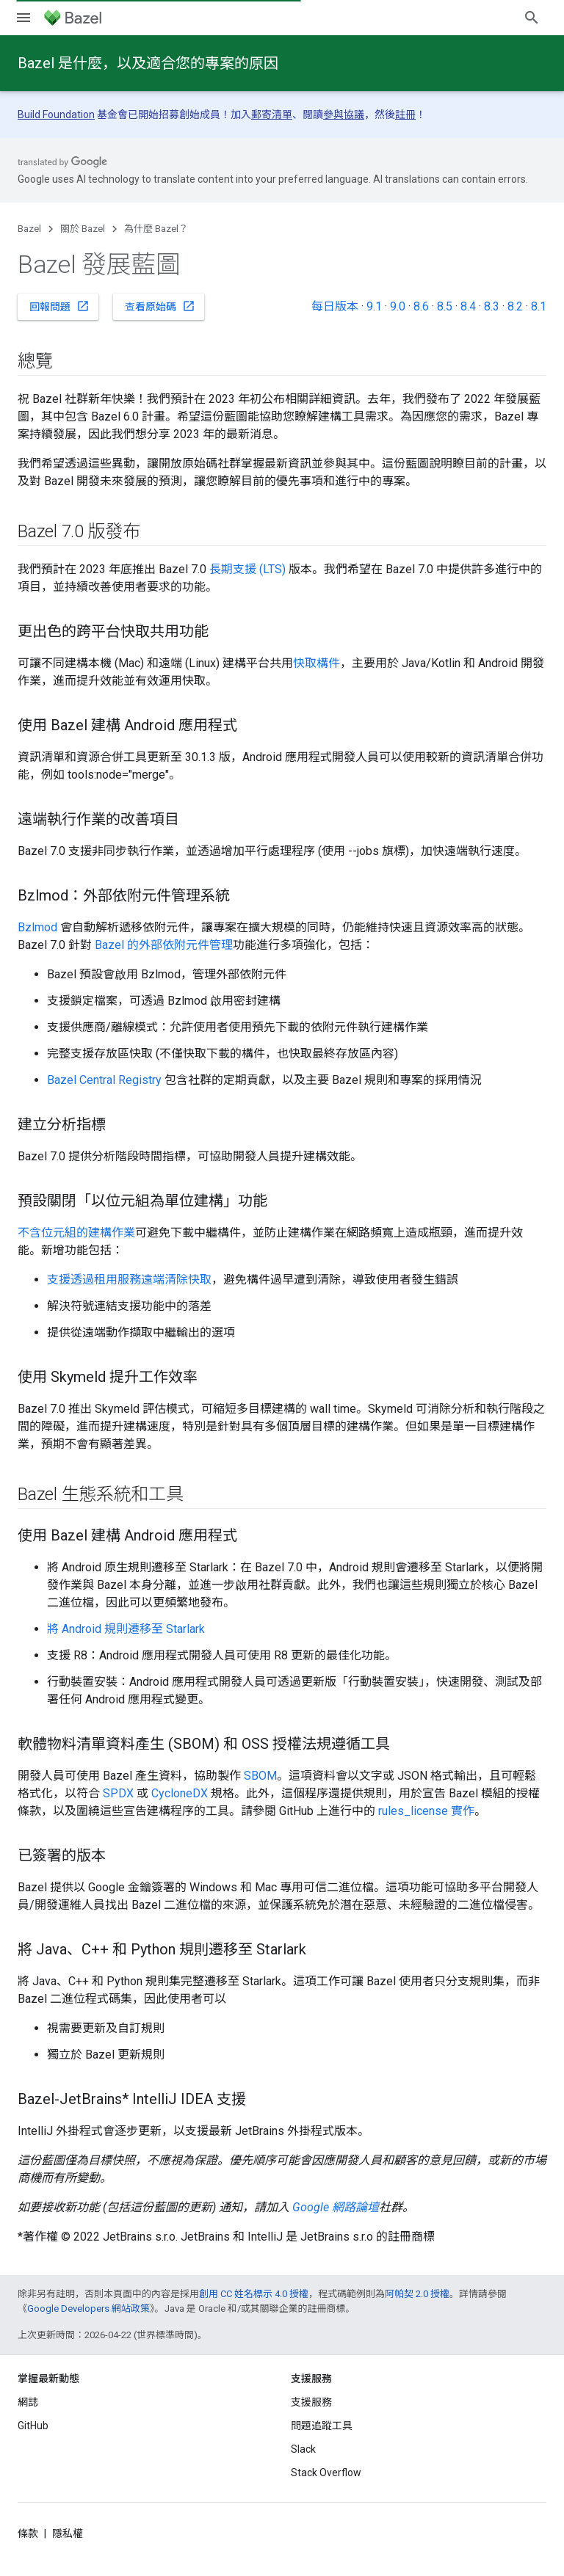 This screenshot has width=564, height=2576. I want to click on rules_license 實作, so click(426, 1811).